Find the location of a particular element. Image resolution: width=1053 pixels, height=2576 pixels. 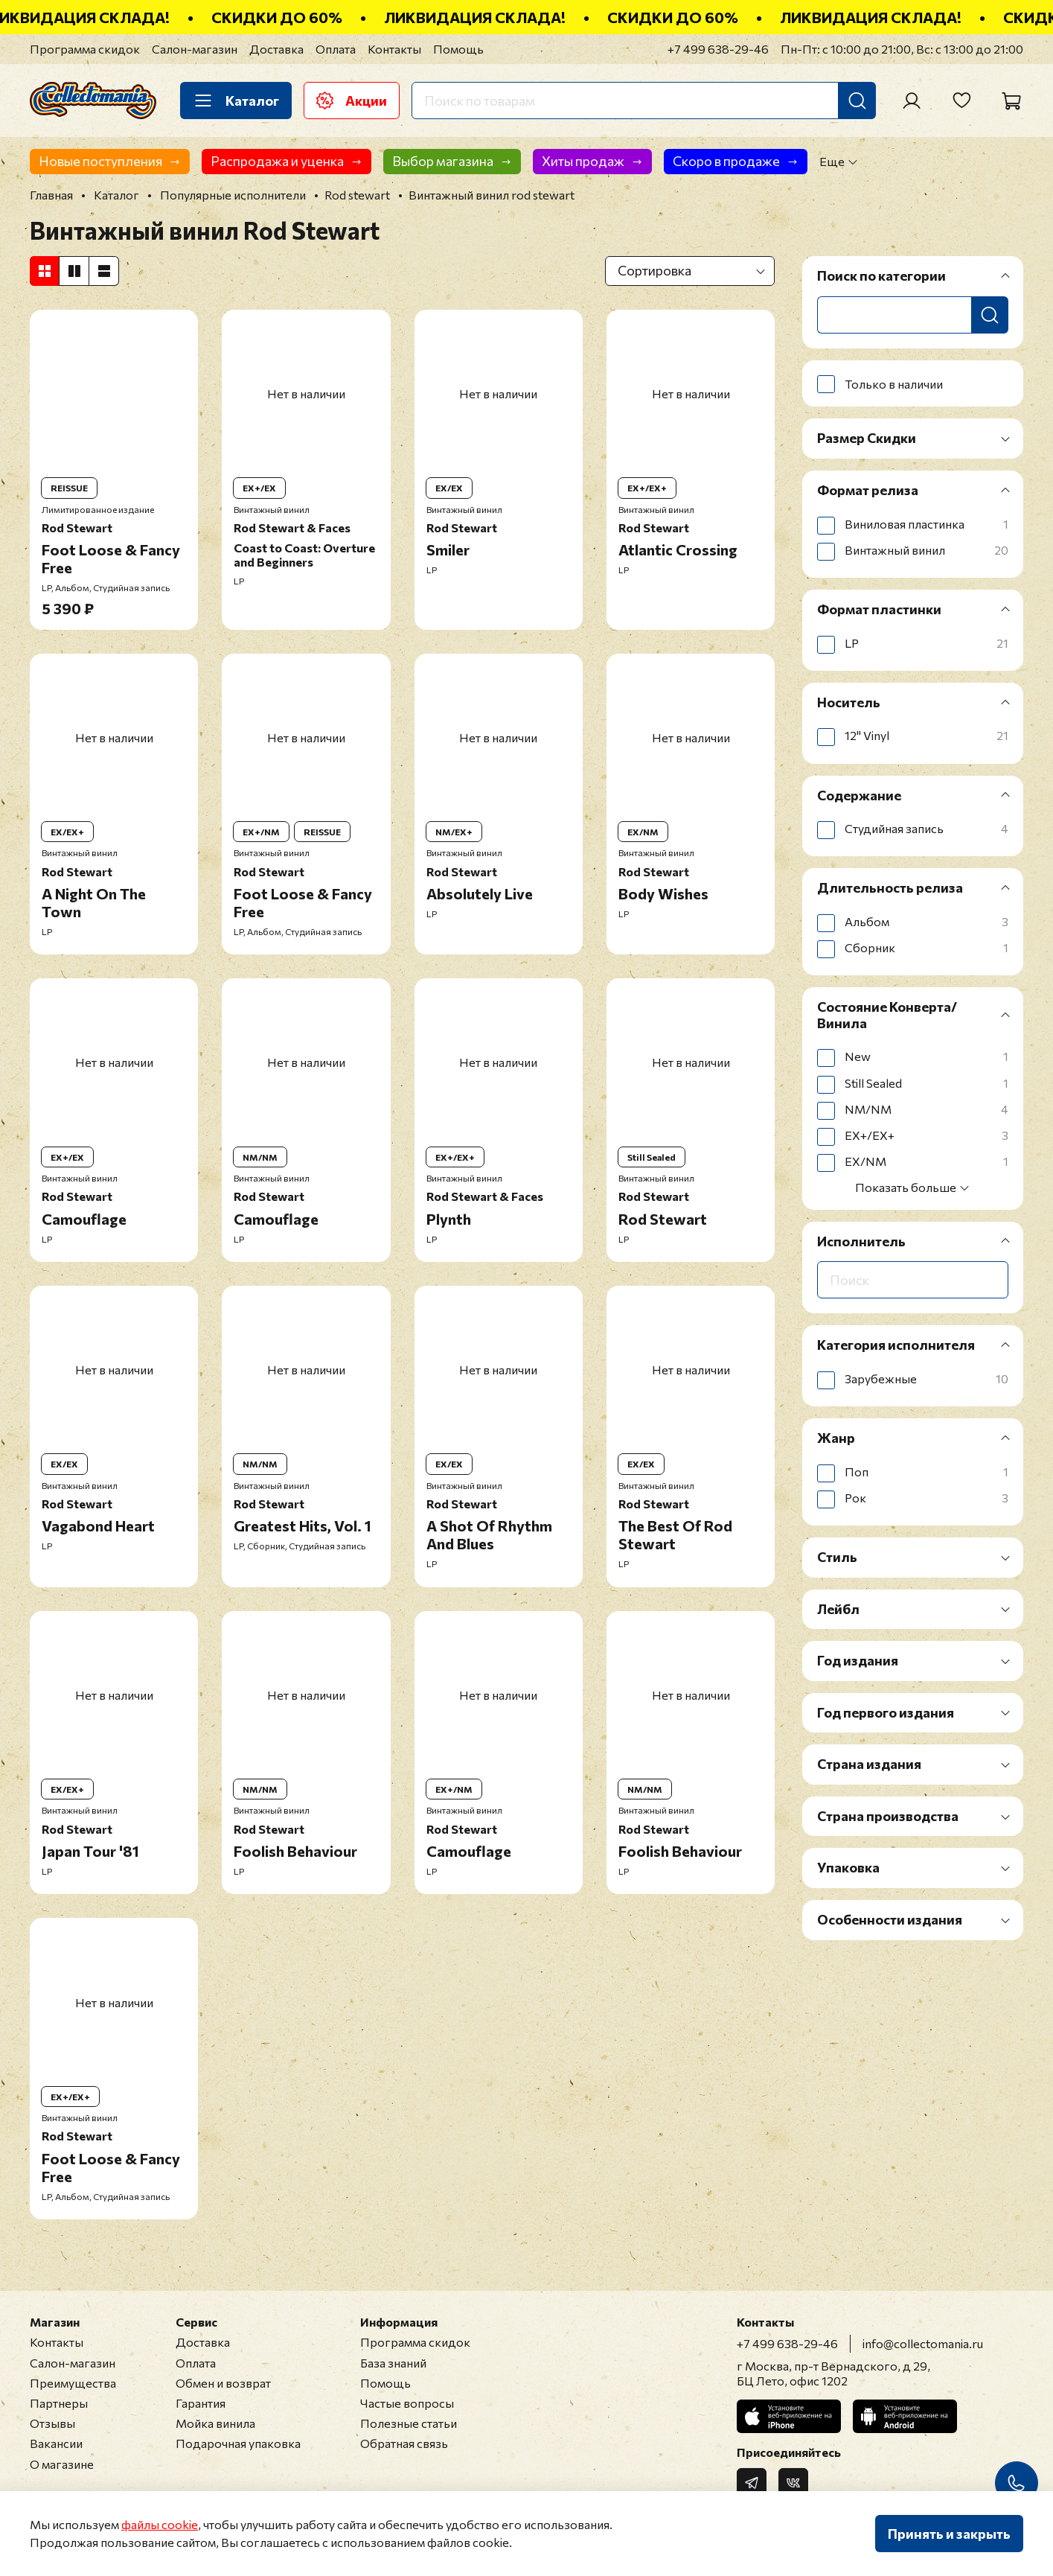

Салон-магазин is located at coordinates (194, 49).